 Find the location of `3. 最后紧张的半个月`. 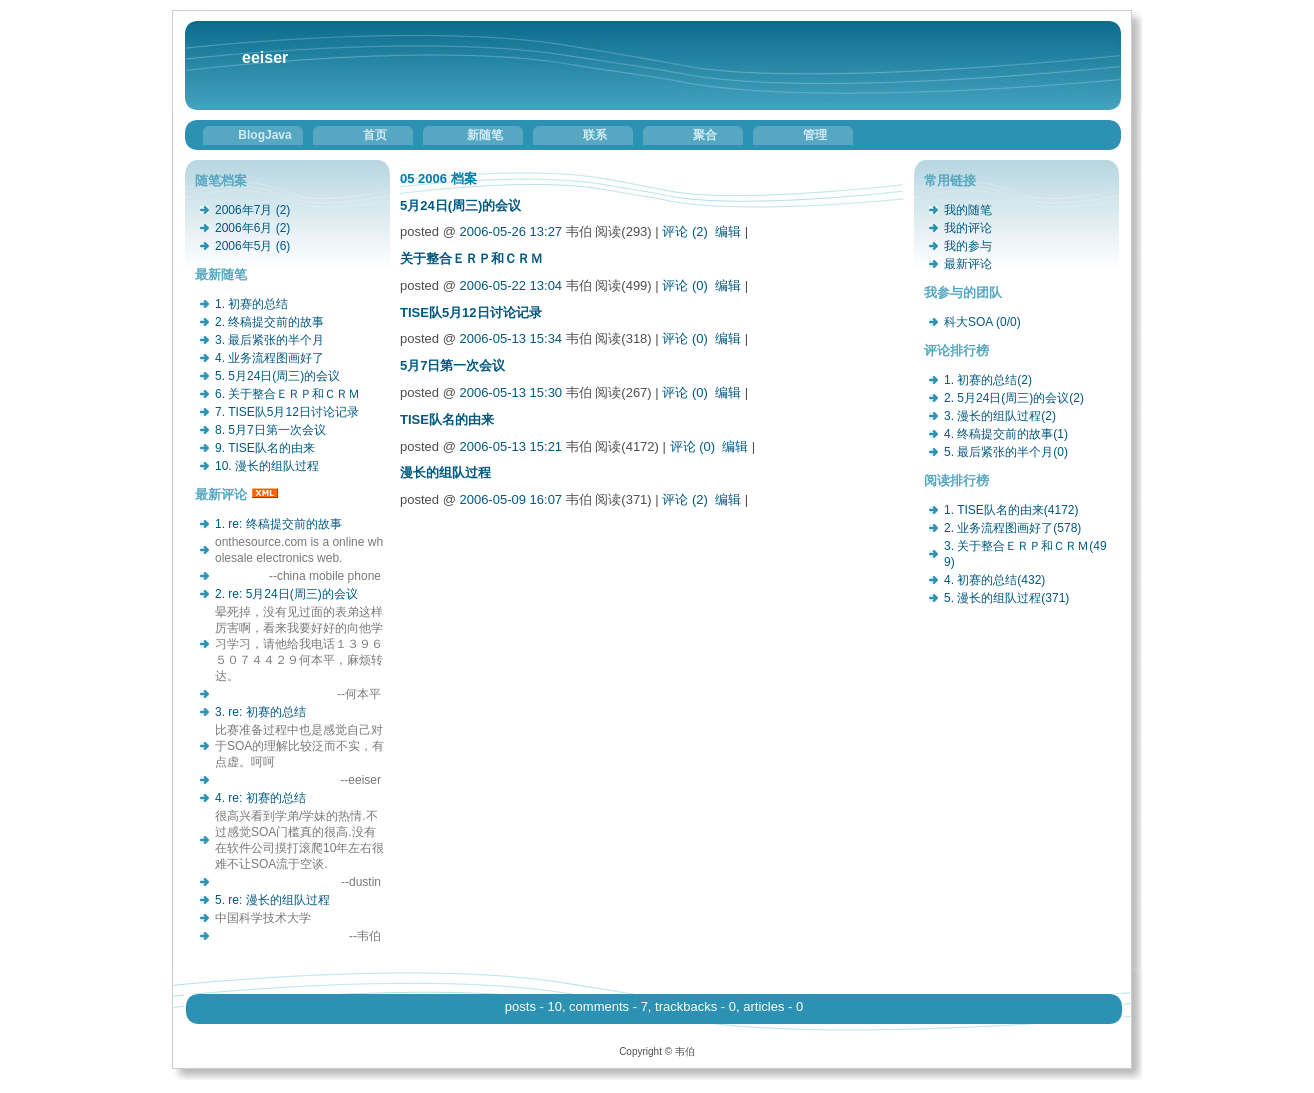

3. 最后紧张的半个月 is located at coordinates (269, 340).